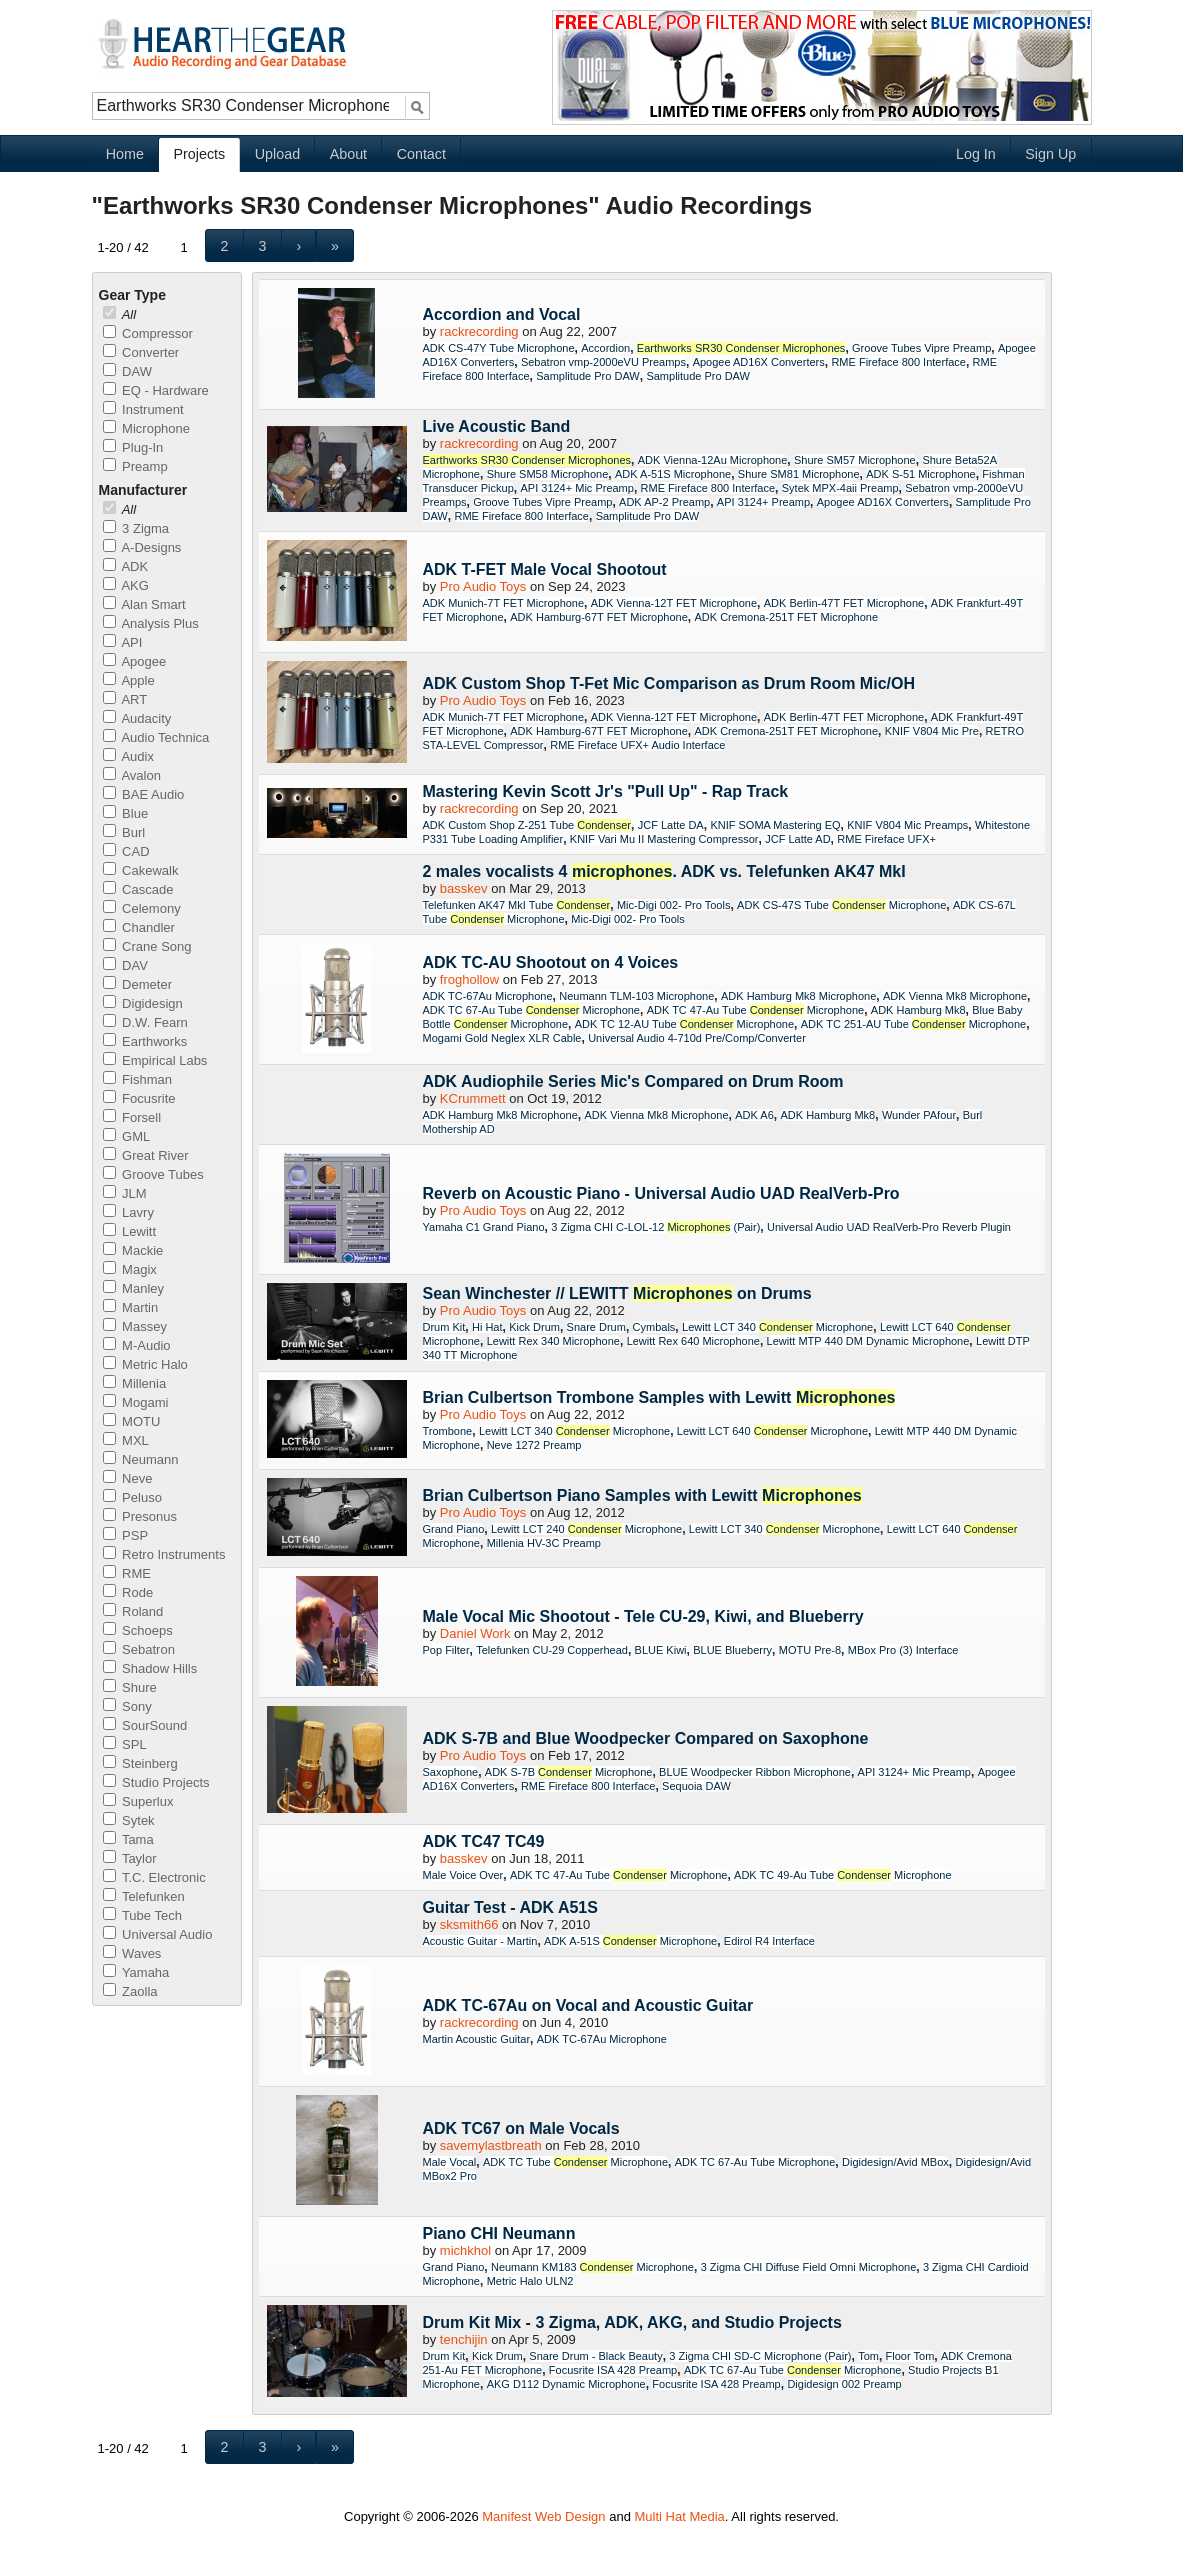  What do you see at coordinates (844, 603) in the screenshot?
I see `ADK Berlin-47T FET Microphone` at bounding box center [844, 603].